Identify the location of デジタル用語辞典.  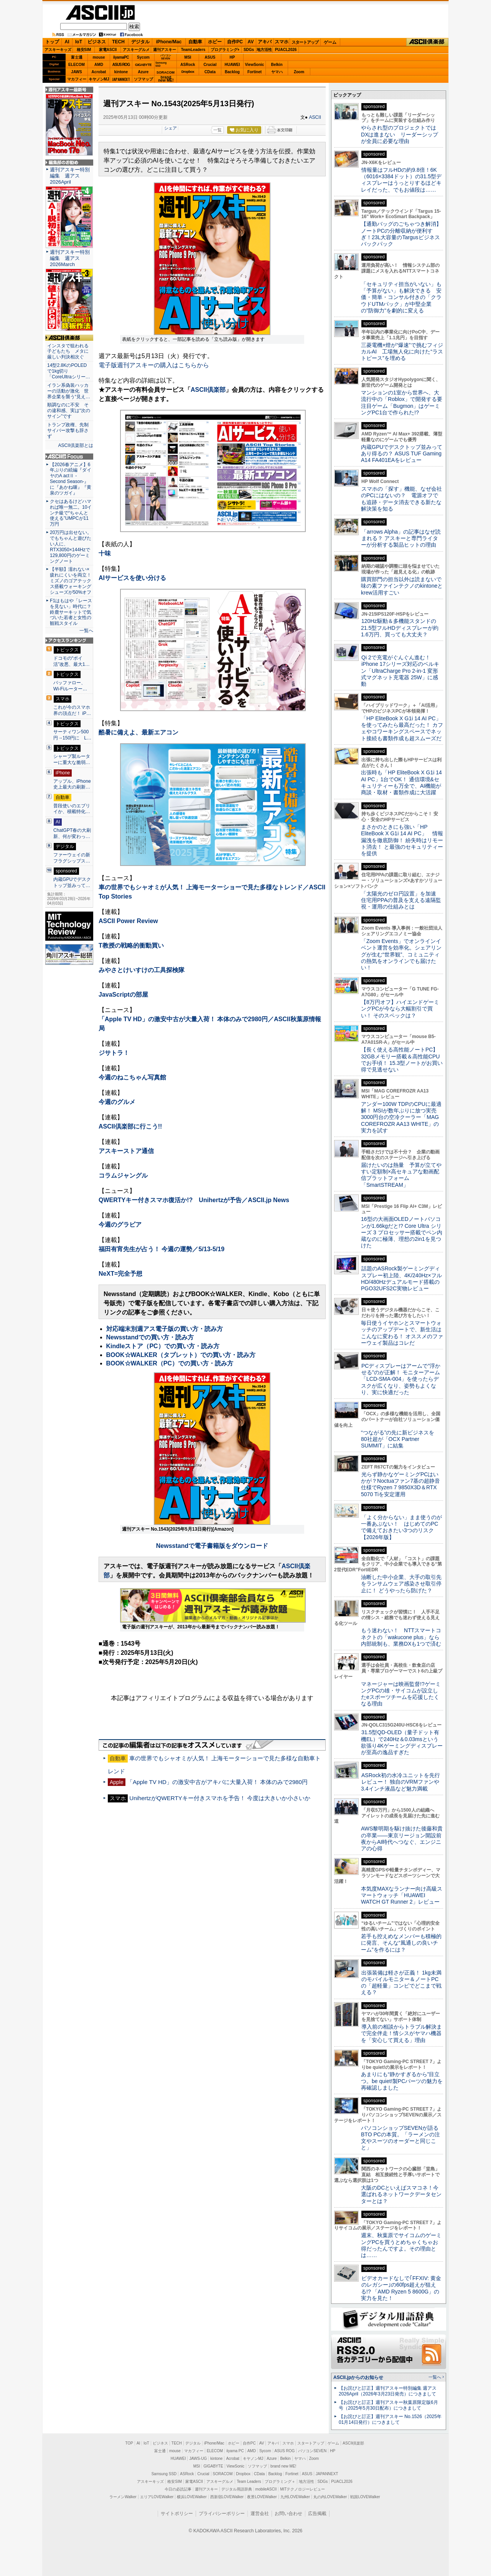
(236, 2489).